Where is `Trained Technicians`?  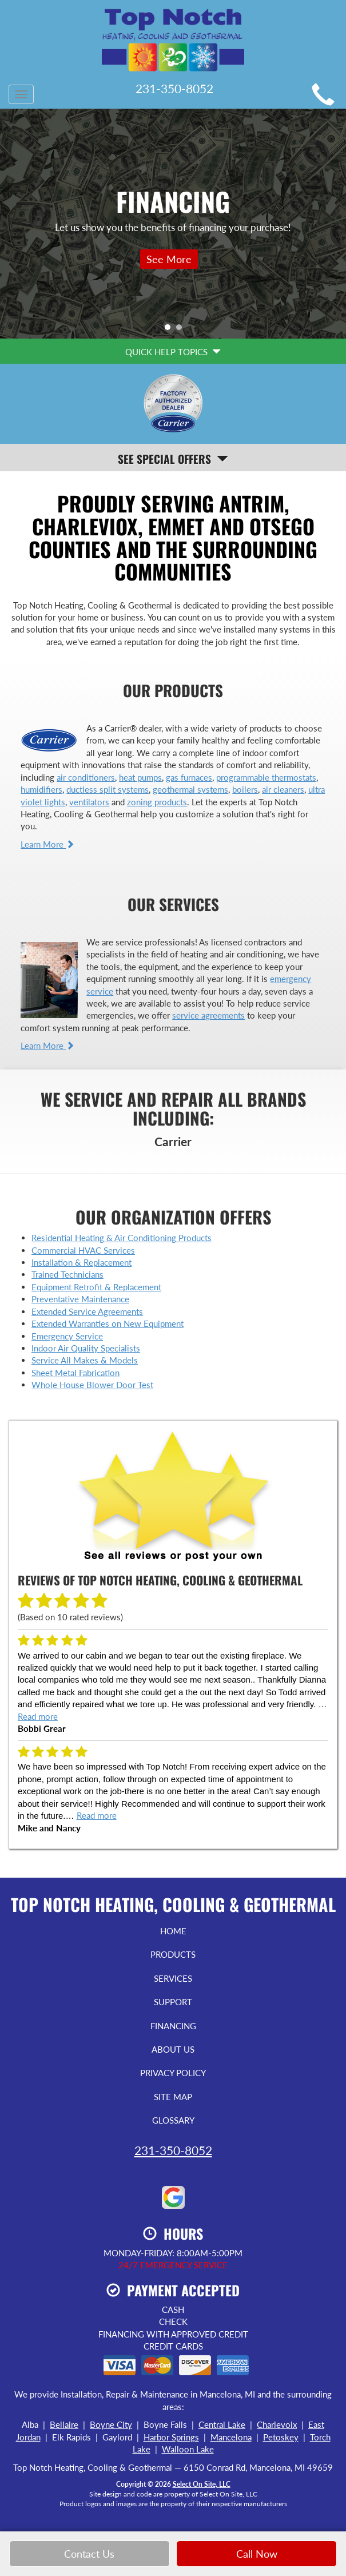 Trained Technicians is located at coordinates (67, 1274).